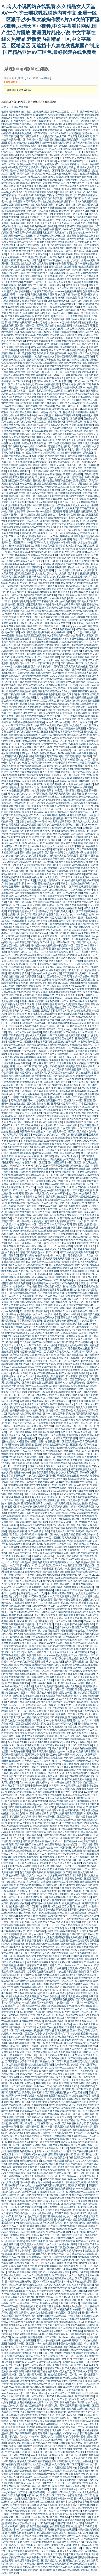 This screenshot has width=101, height=2576. I want to click on 爆乳免费一区二区三区, so click(52, 2235).